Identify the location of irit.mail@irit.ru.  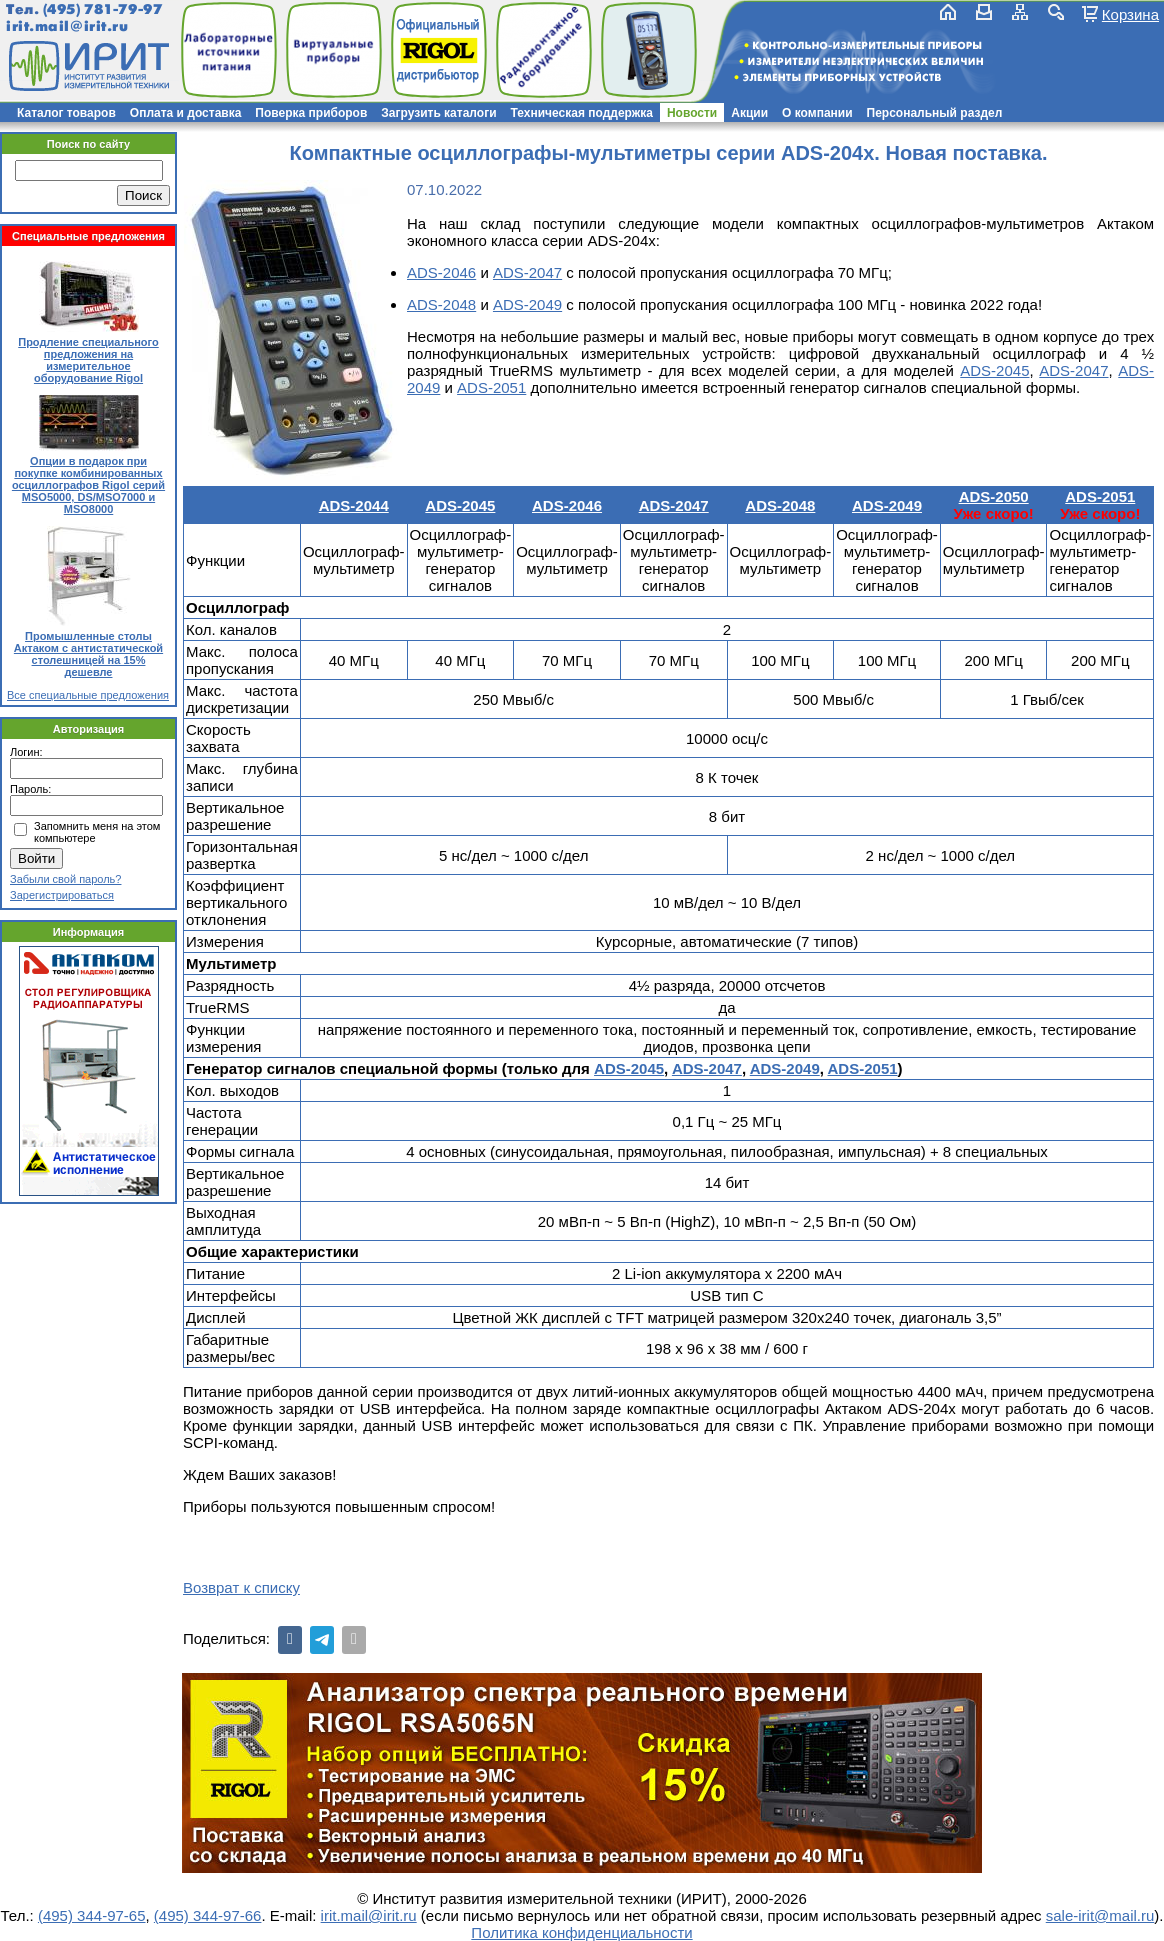
(67, 26).